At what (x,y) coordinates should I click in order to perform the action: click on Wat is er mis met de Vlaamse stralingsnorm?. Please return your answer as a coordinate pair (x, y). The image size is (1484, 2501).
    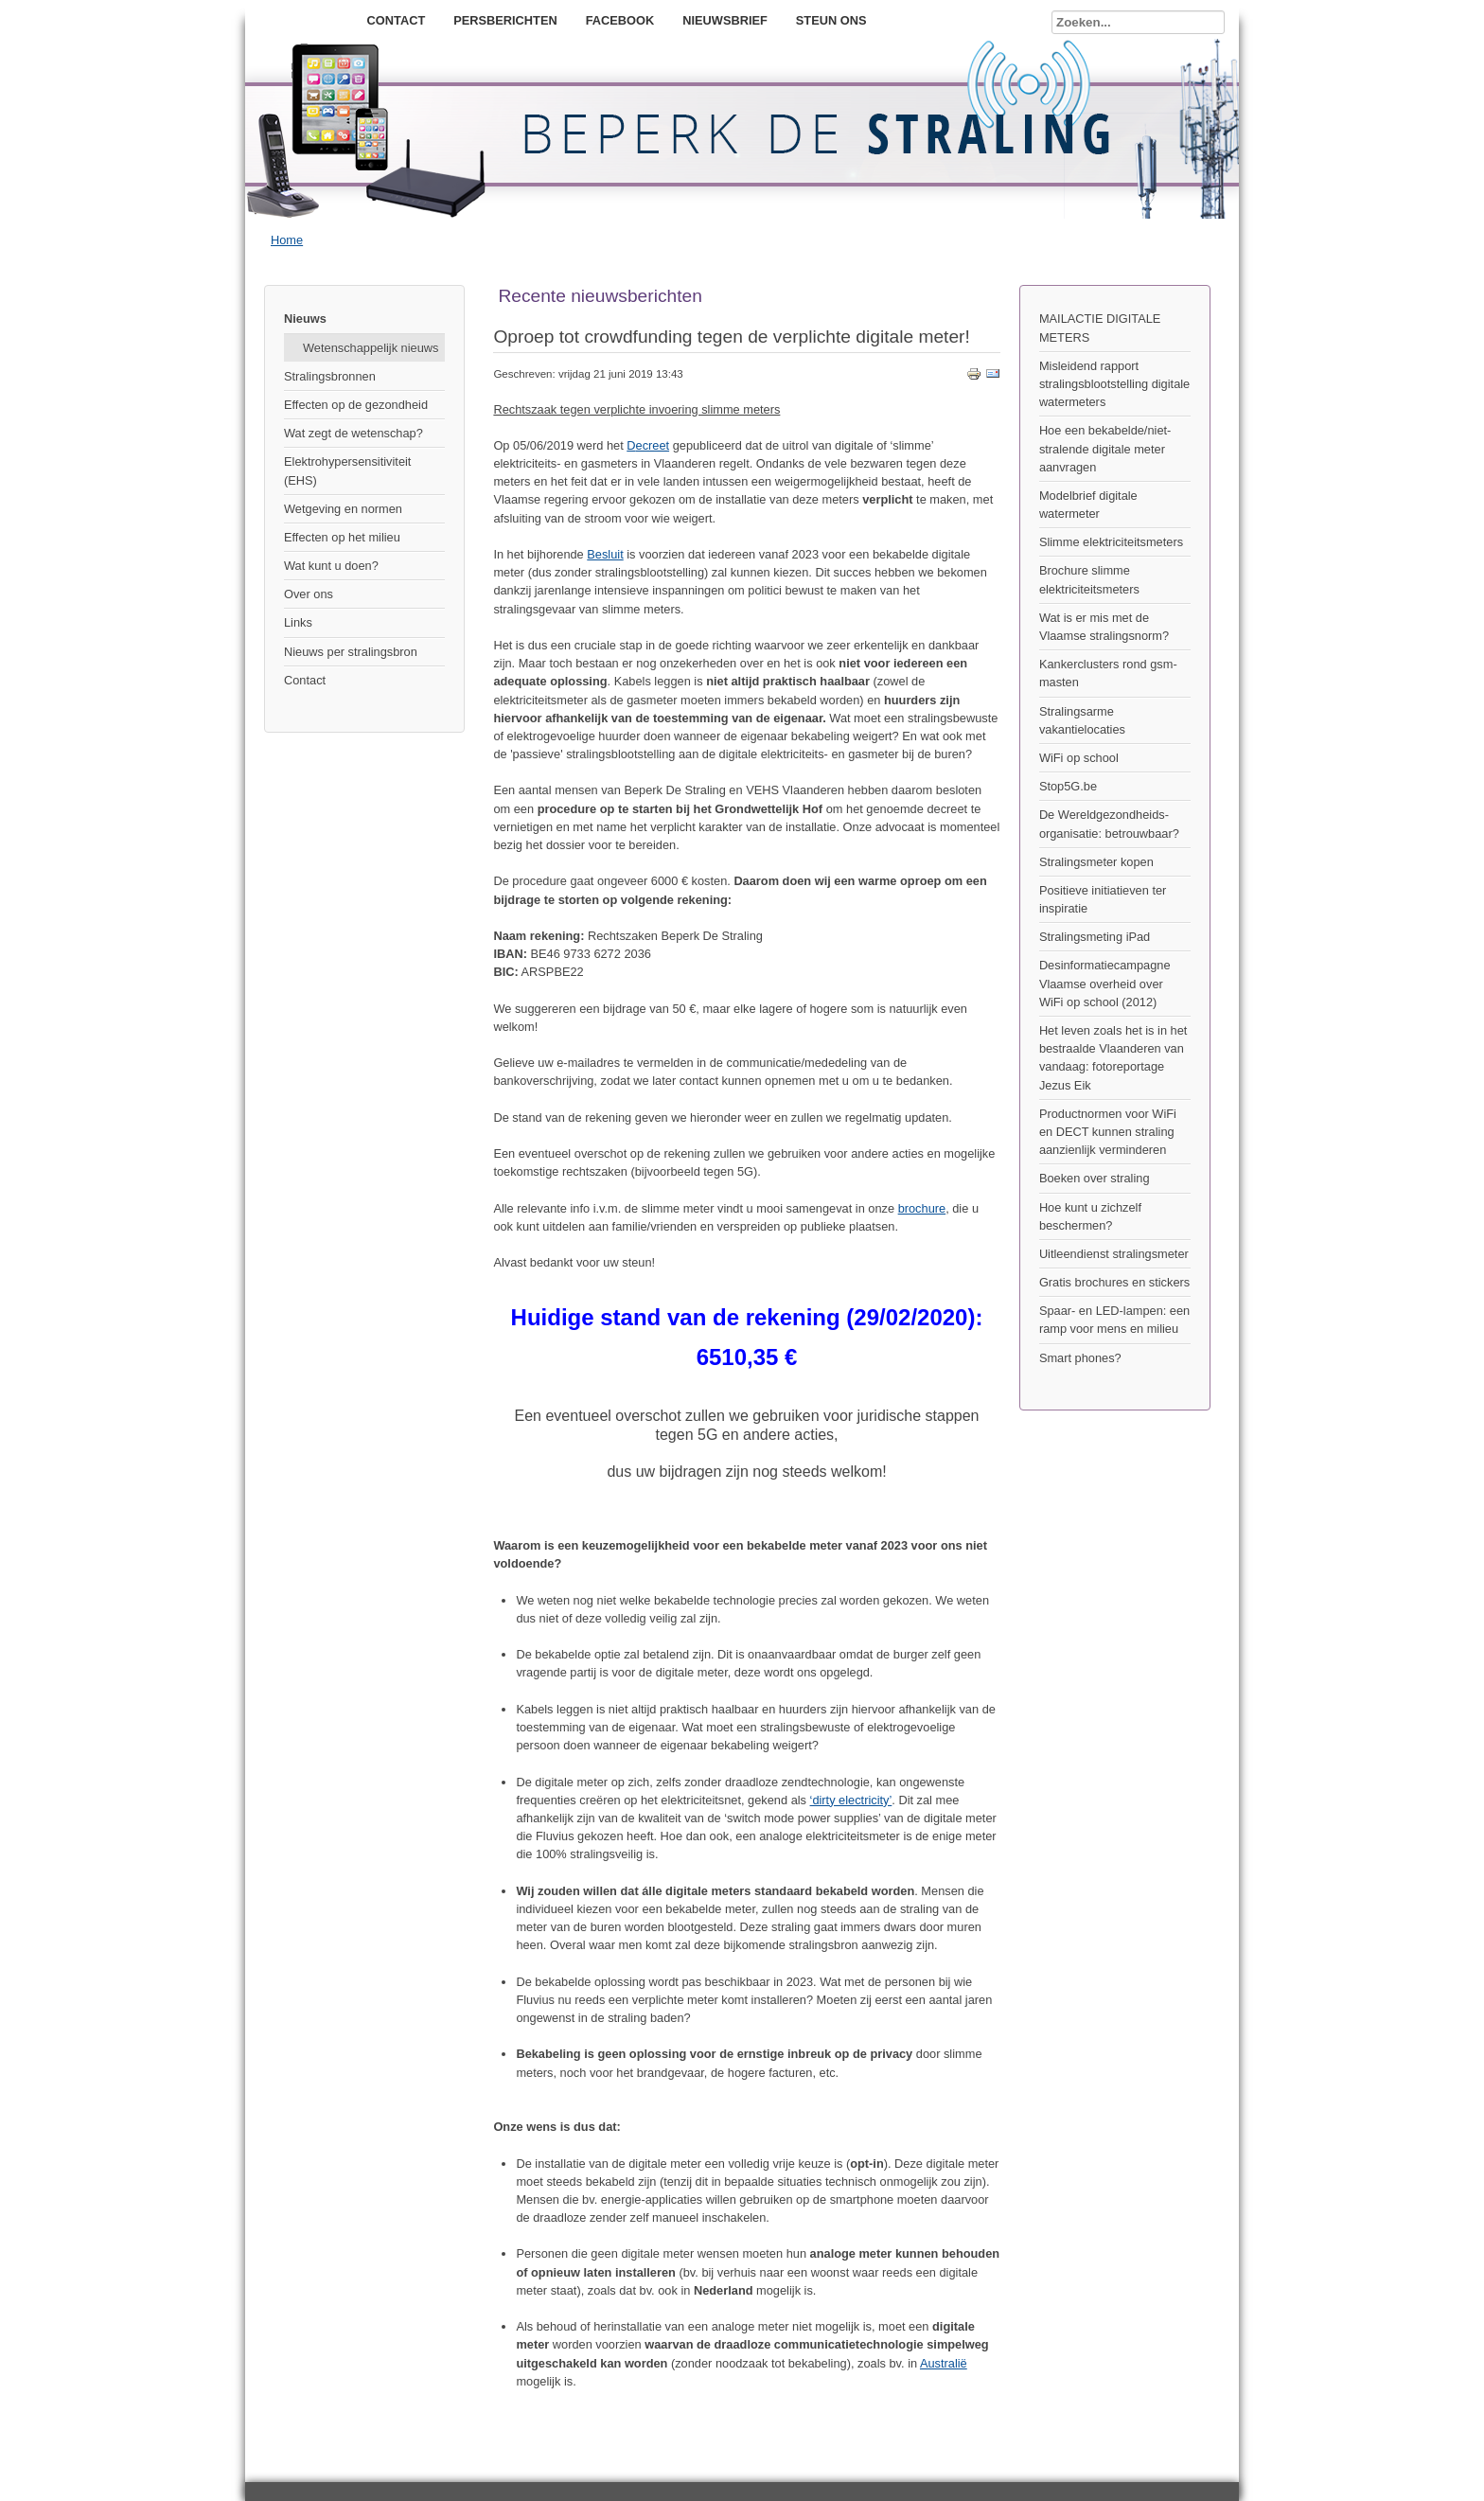
    Looking at the image, I should click on (1104, 627).